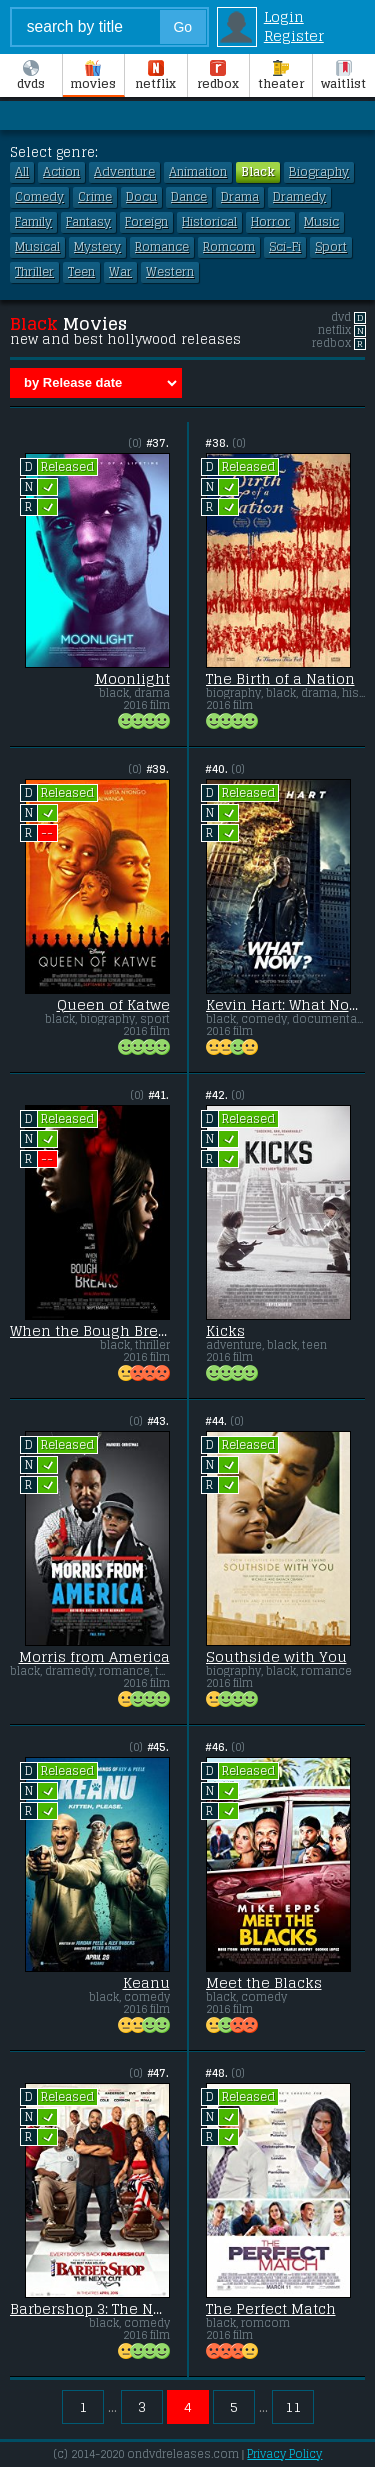 The image size is (375, 2467). I want to click on Foreign, so click(146, 222).